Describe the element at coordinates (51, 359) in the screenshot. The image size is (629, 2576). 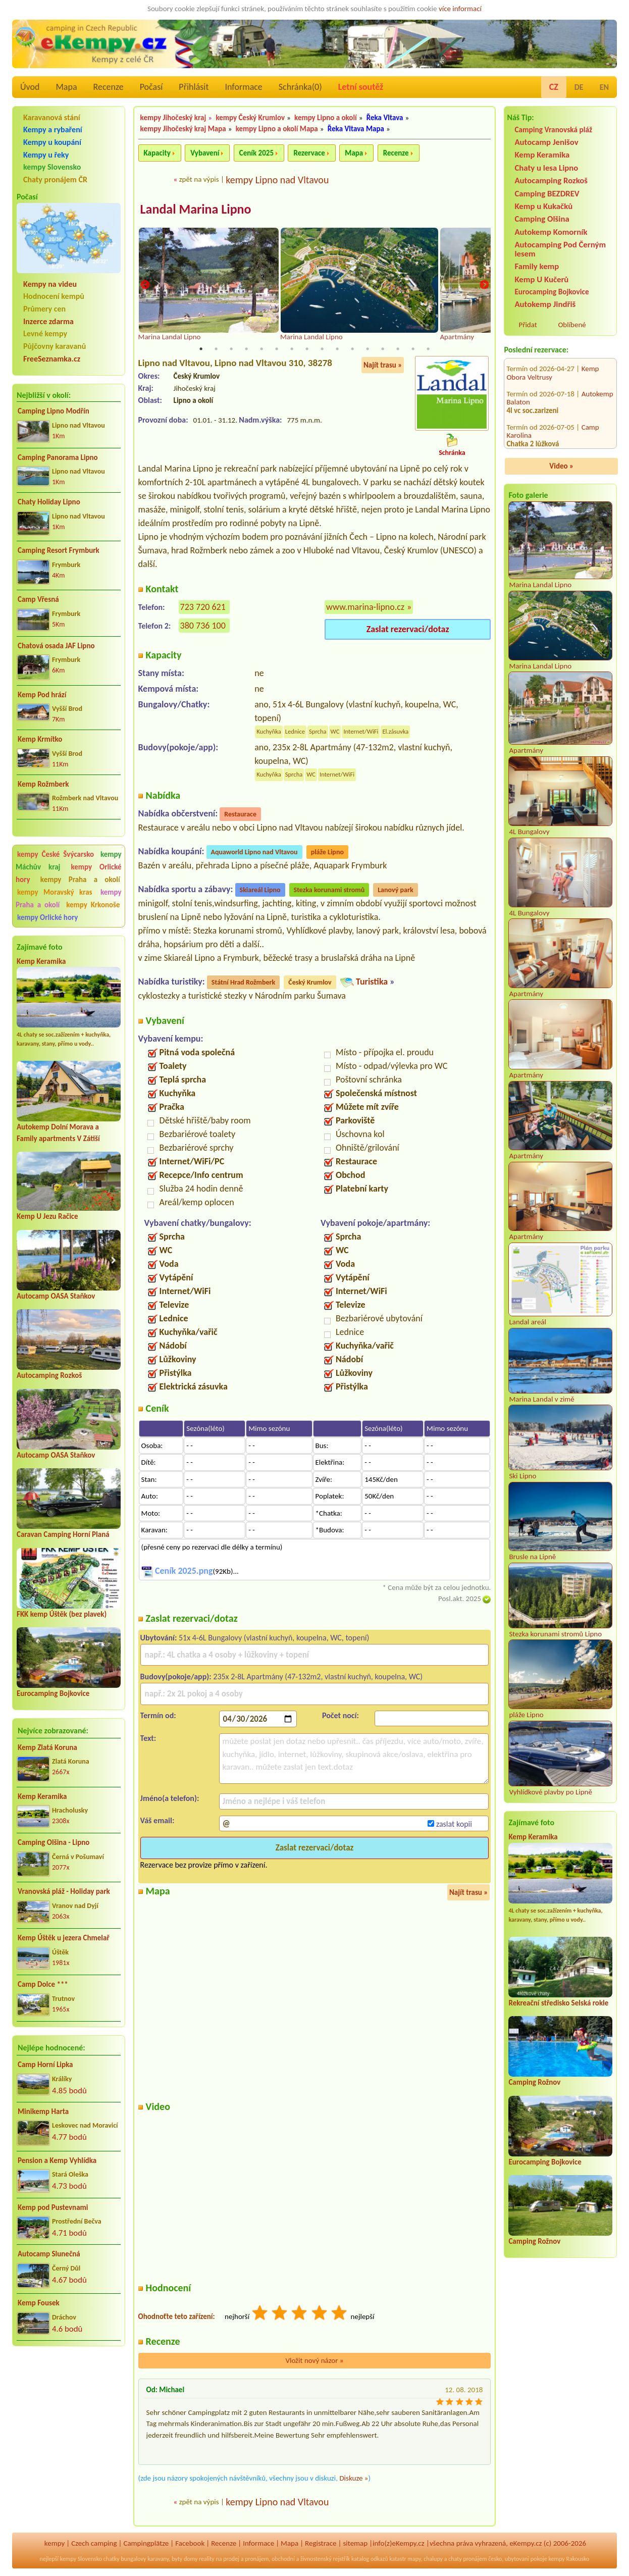
I see `FreeSeznamka.cz` at that location.